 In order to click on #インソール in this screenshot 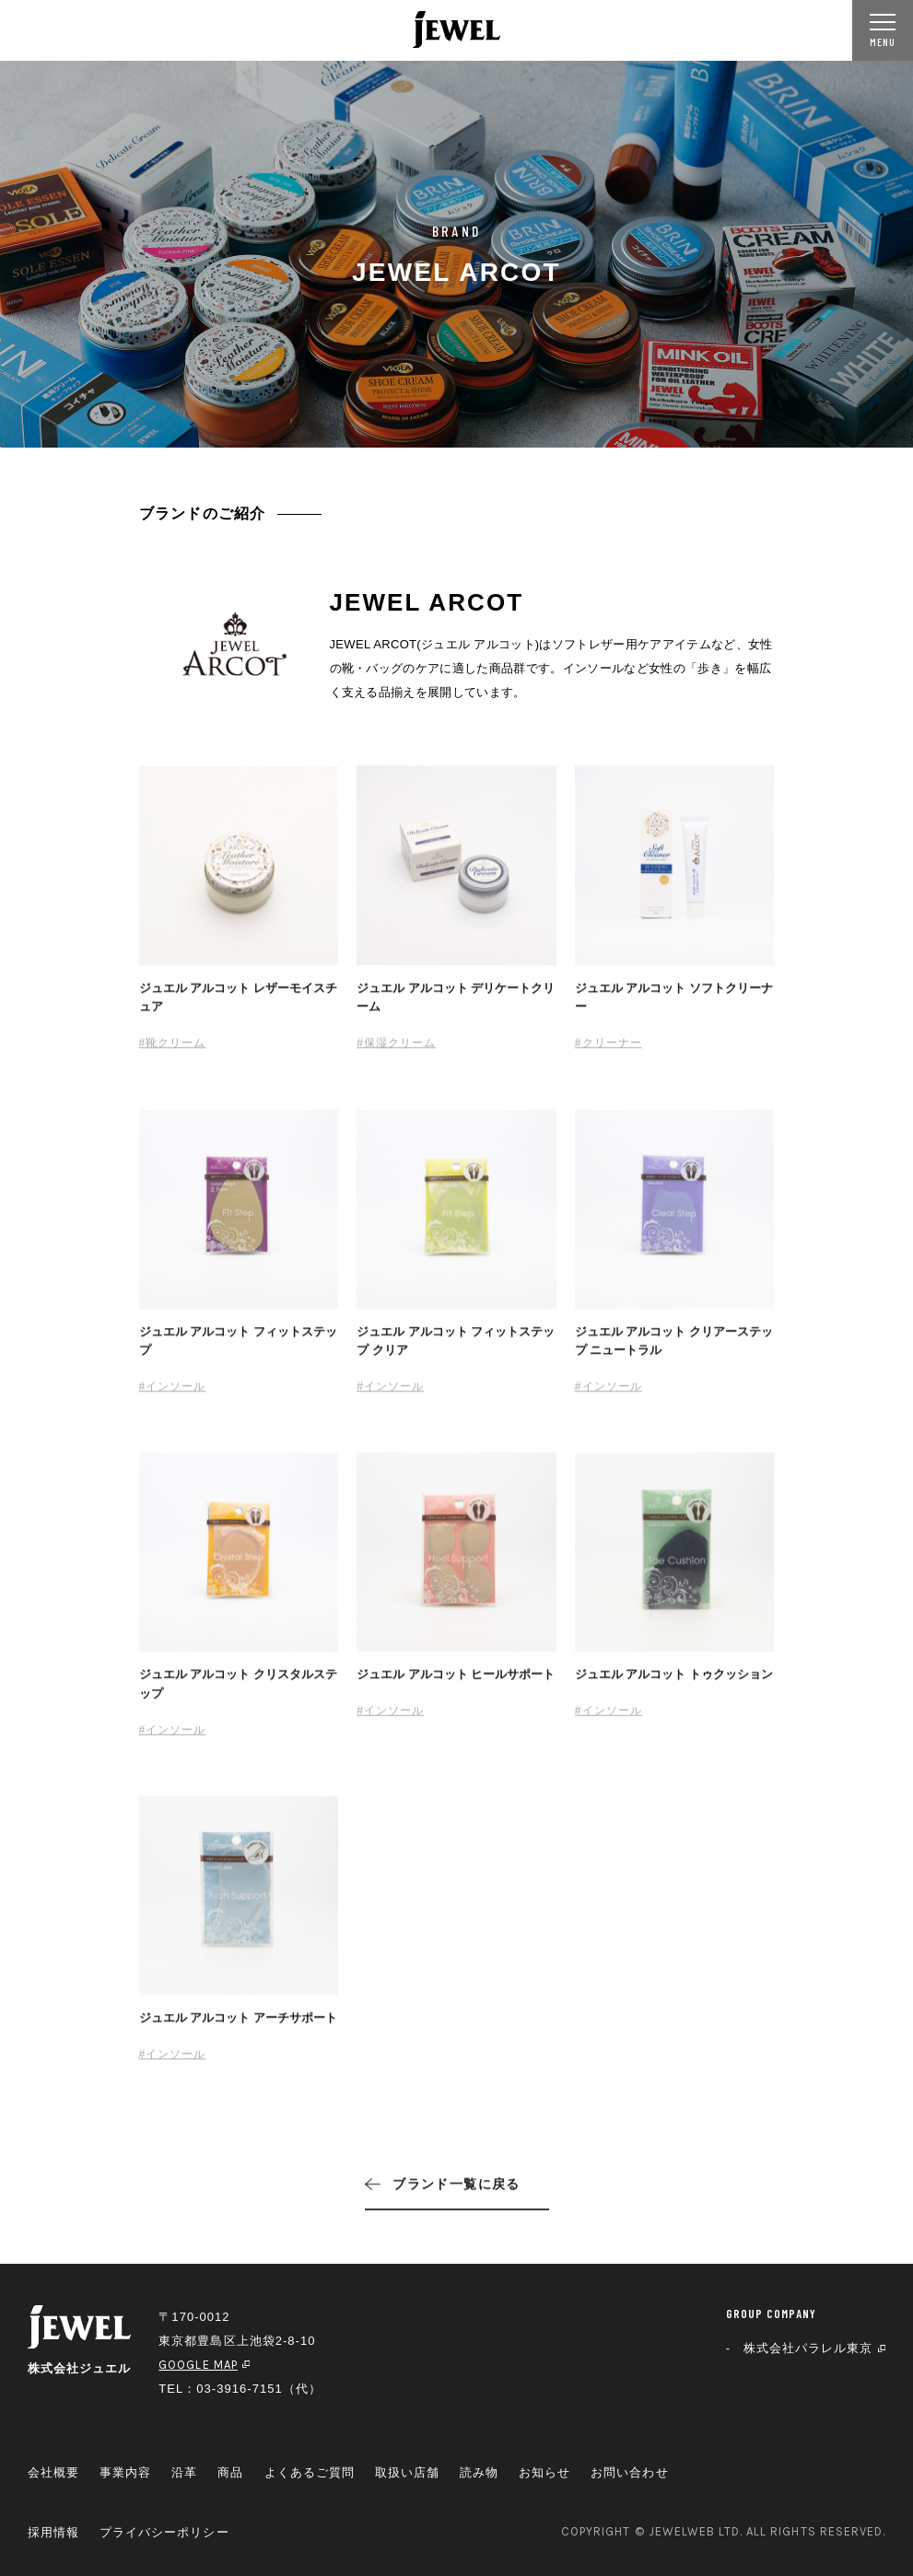, I will do `click(172, 1394)`.